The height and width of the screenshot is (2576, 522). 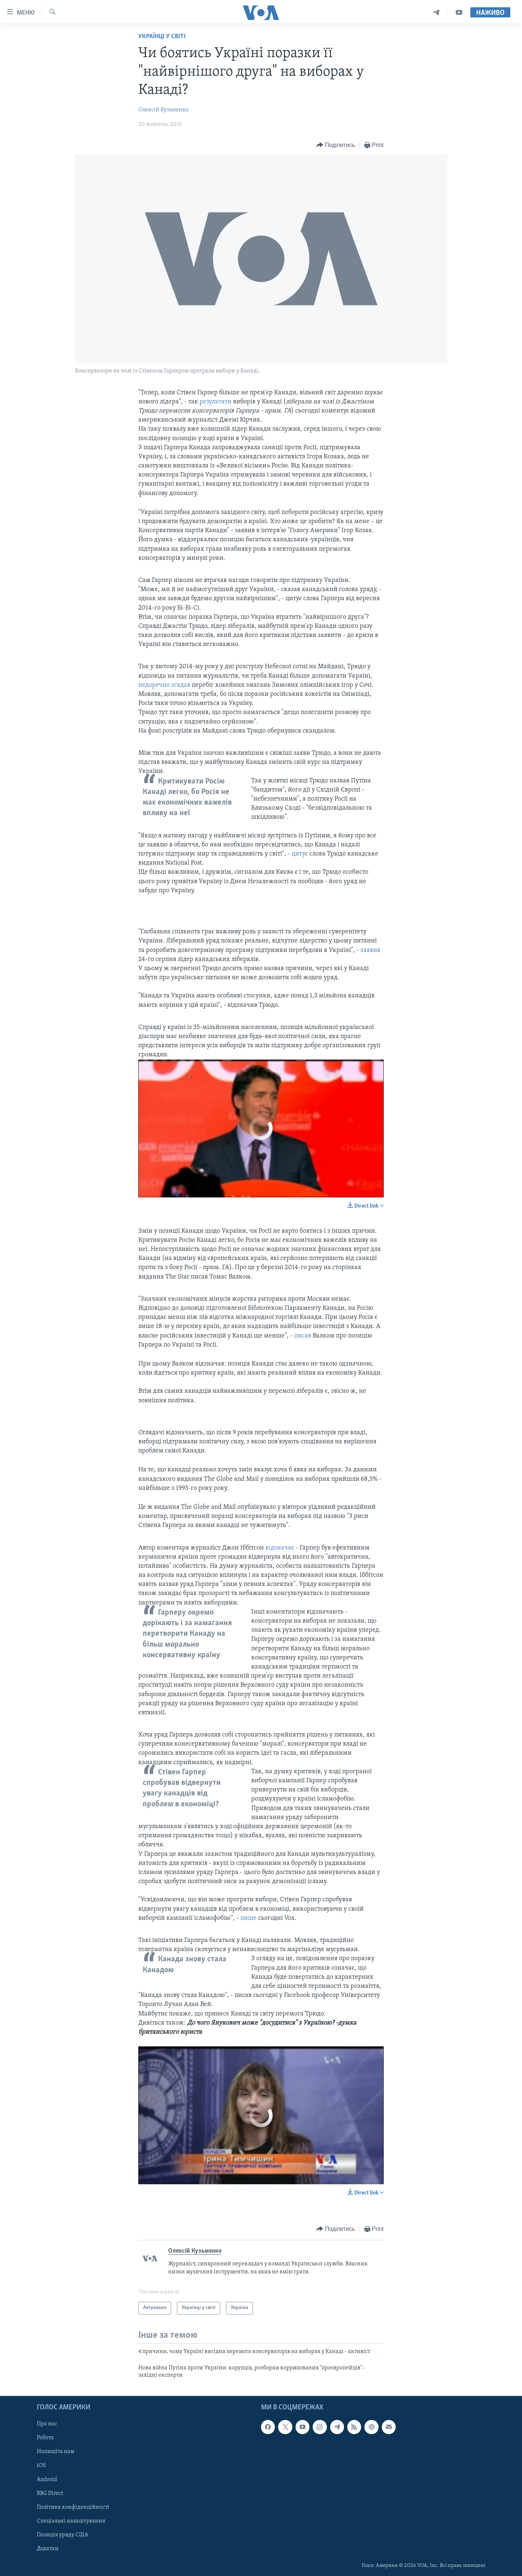 What do you see at coordinates (47, 2479) in the screenshot?
I see `Android` at bounding box center [47, 2479].